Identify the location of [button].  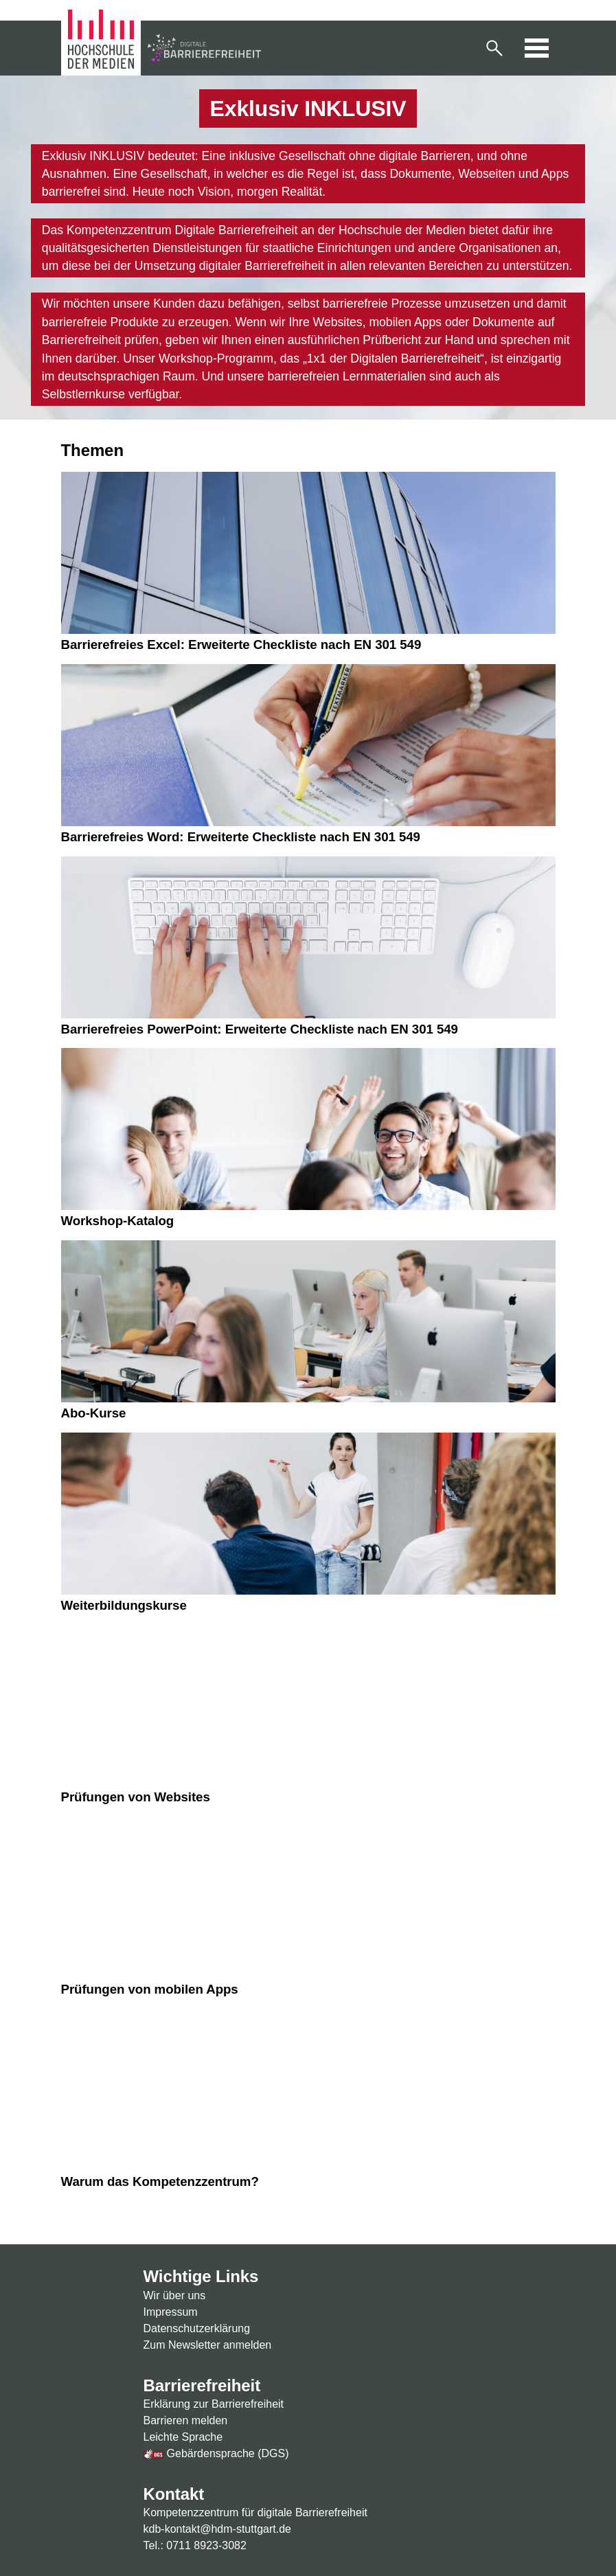
(494, 48).